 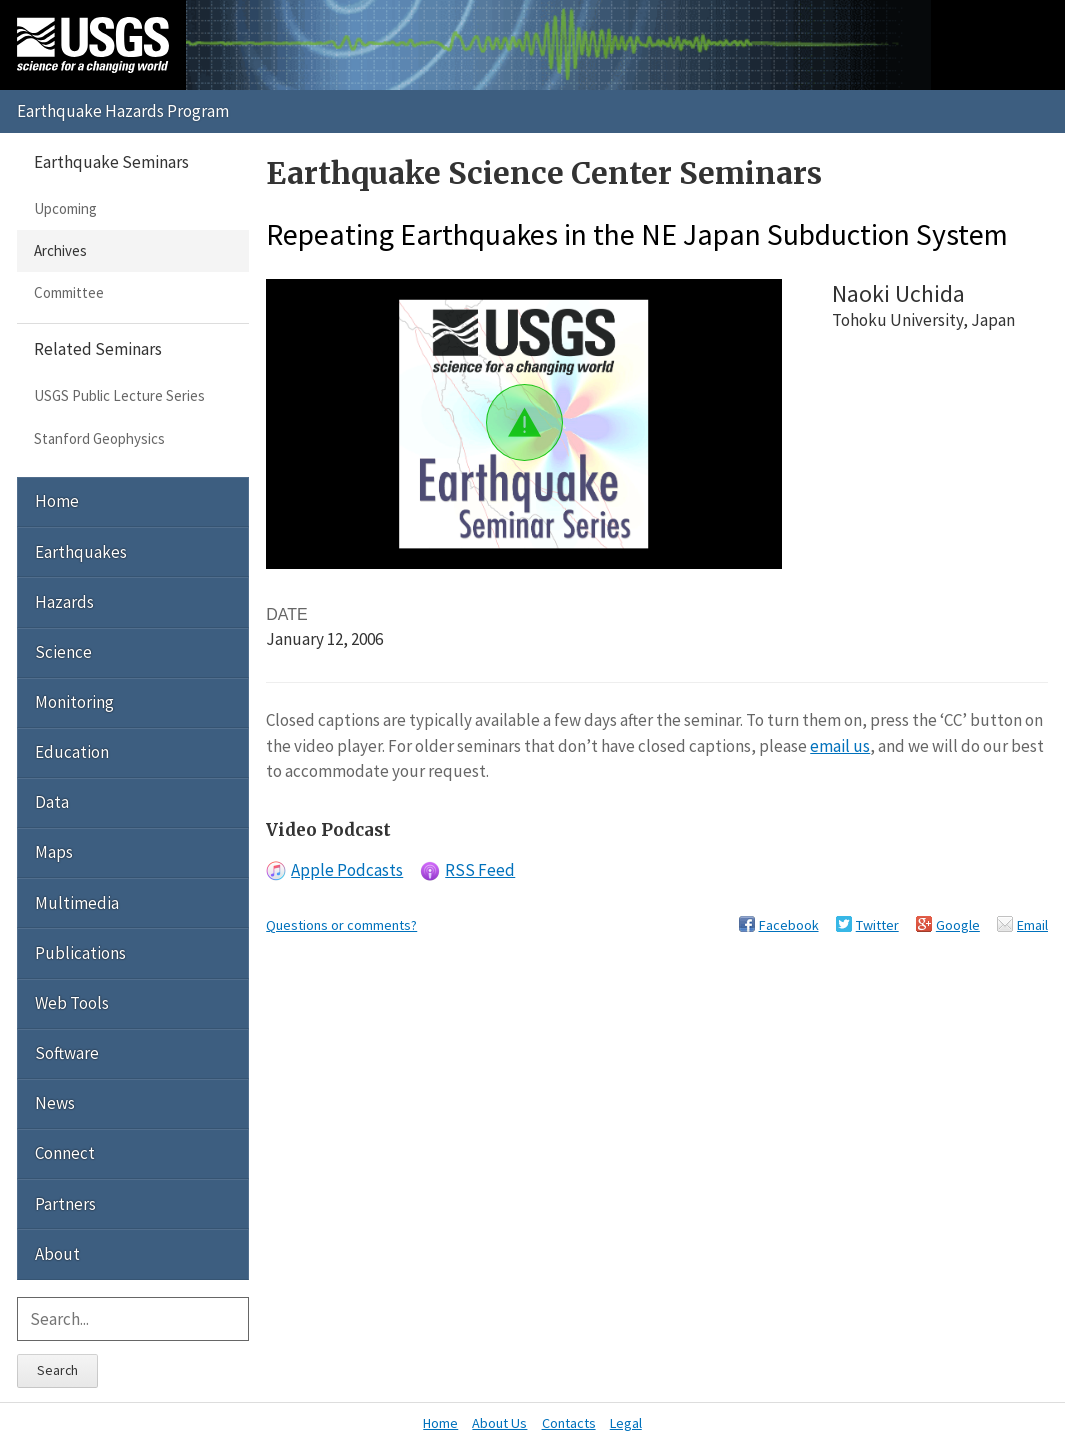 What do you see at coordinates (119, 395) in the screenshot?
I see `USGS Public Lecture Series` at bounding box center [119, 395].